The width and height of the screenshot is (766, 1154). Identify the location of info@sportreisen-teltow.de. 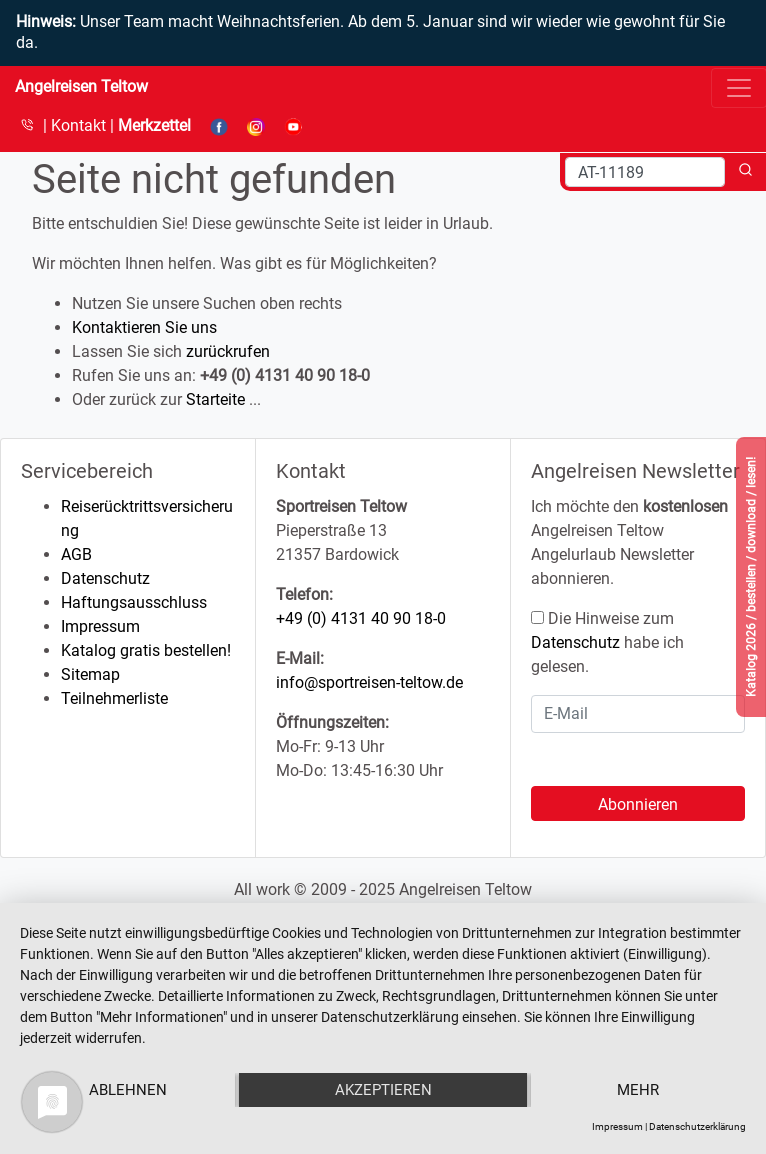
(369, 682).